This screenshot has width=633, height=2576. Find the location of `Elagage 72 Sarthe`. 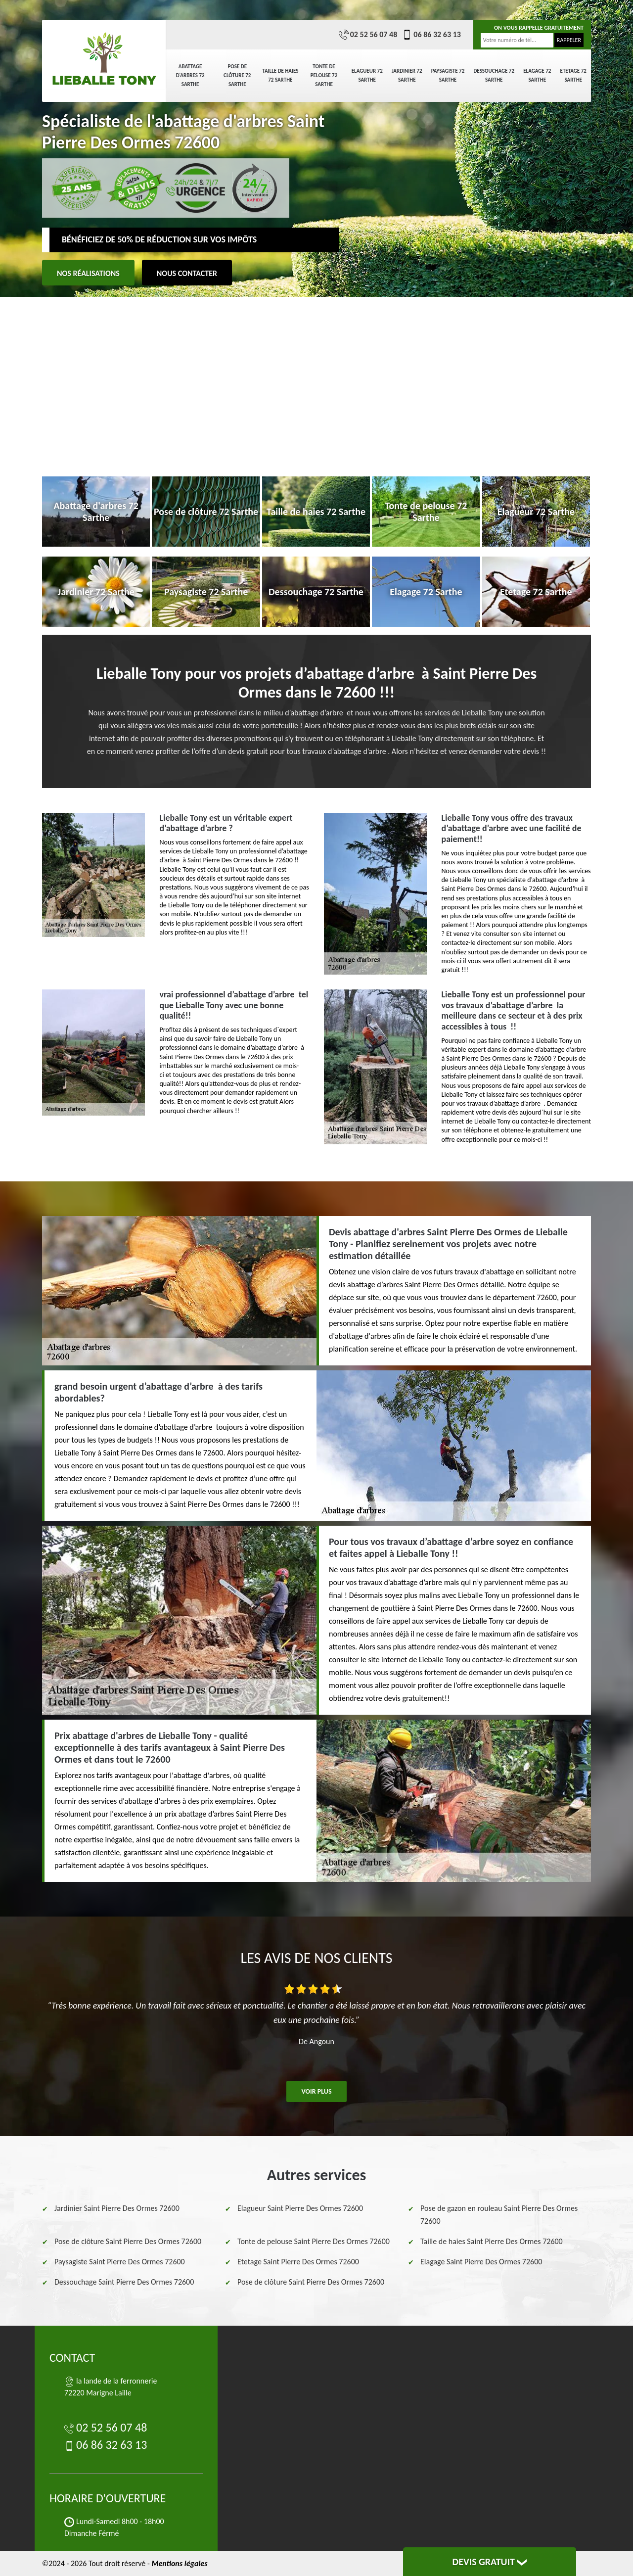

Elagage 72 Sarthe is located at coordinates (537, 75).